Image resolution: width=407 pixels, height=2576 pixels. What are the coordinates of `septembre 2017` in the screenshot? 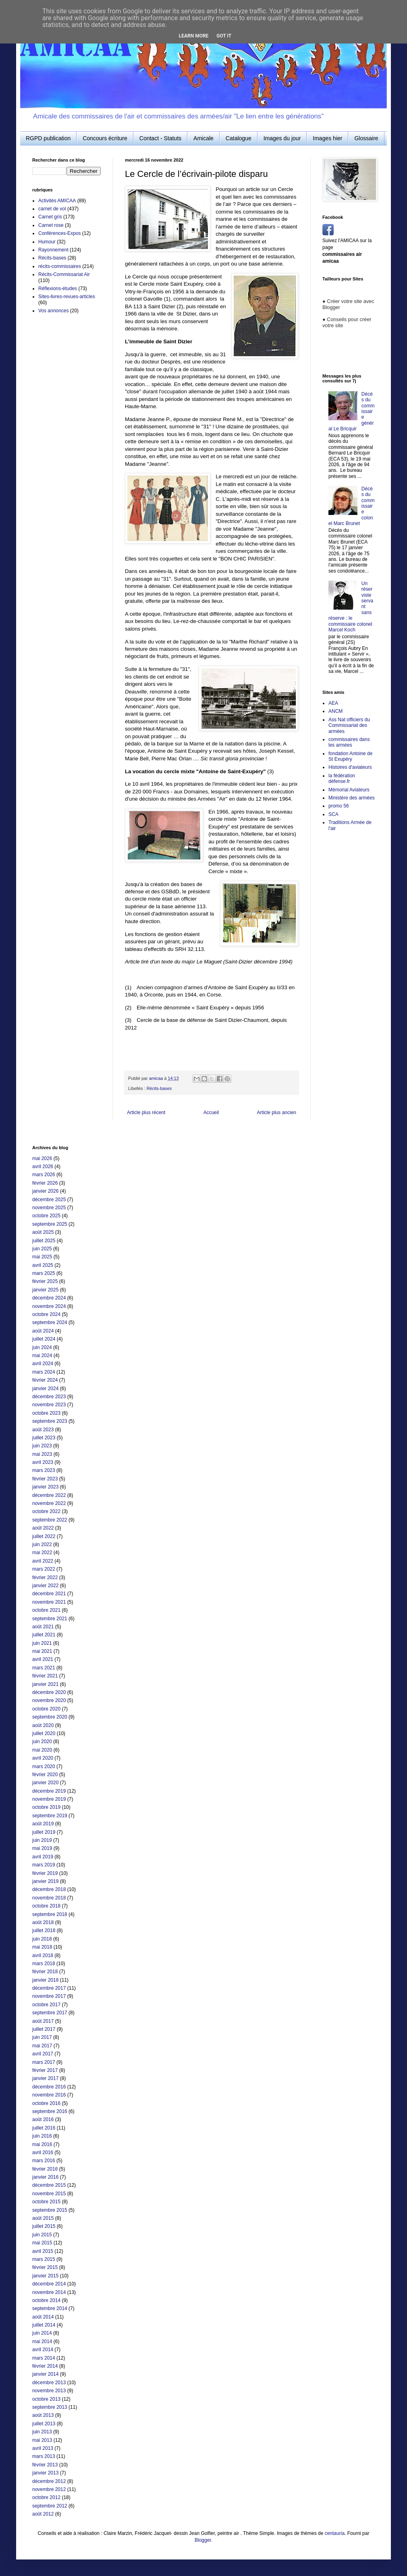 It's located at (49, 2013).